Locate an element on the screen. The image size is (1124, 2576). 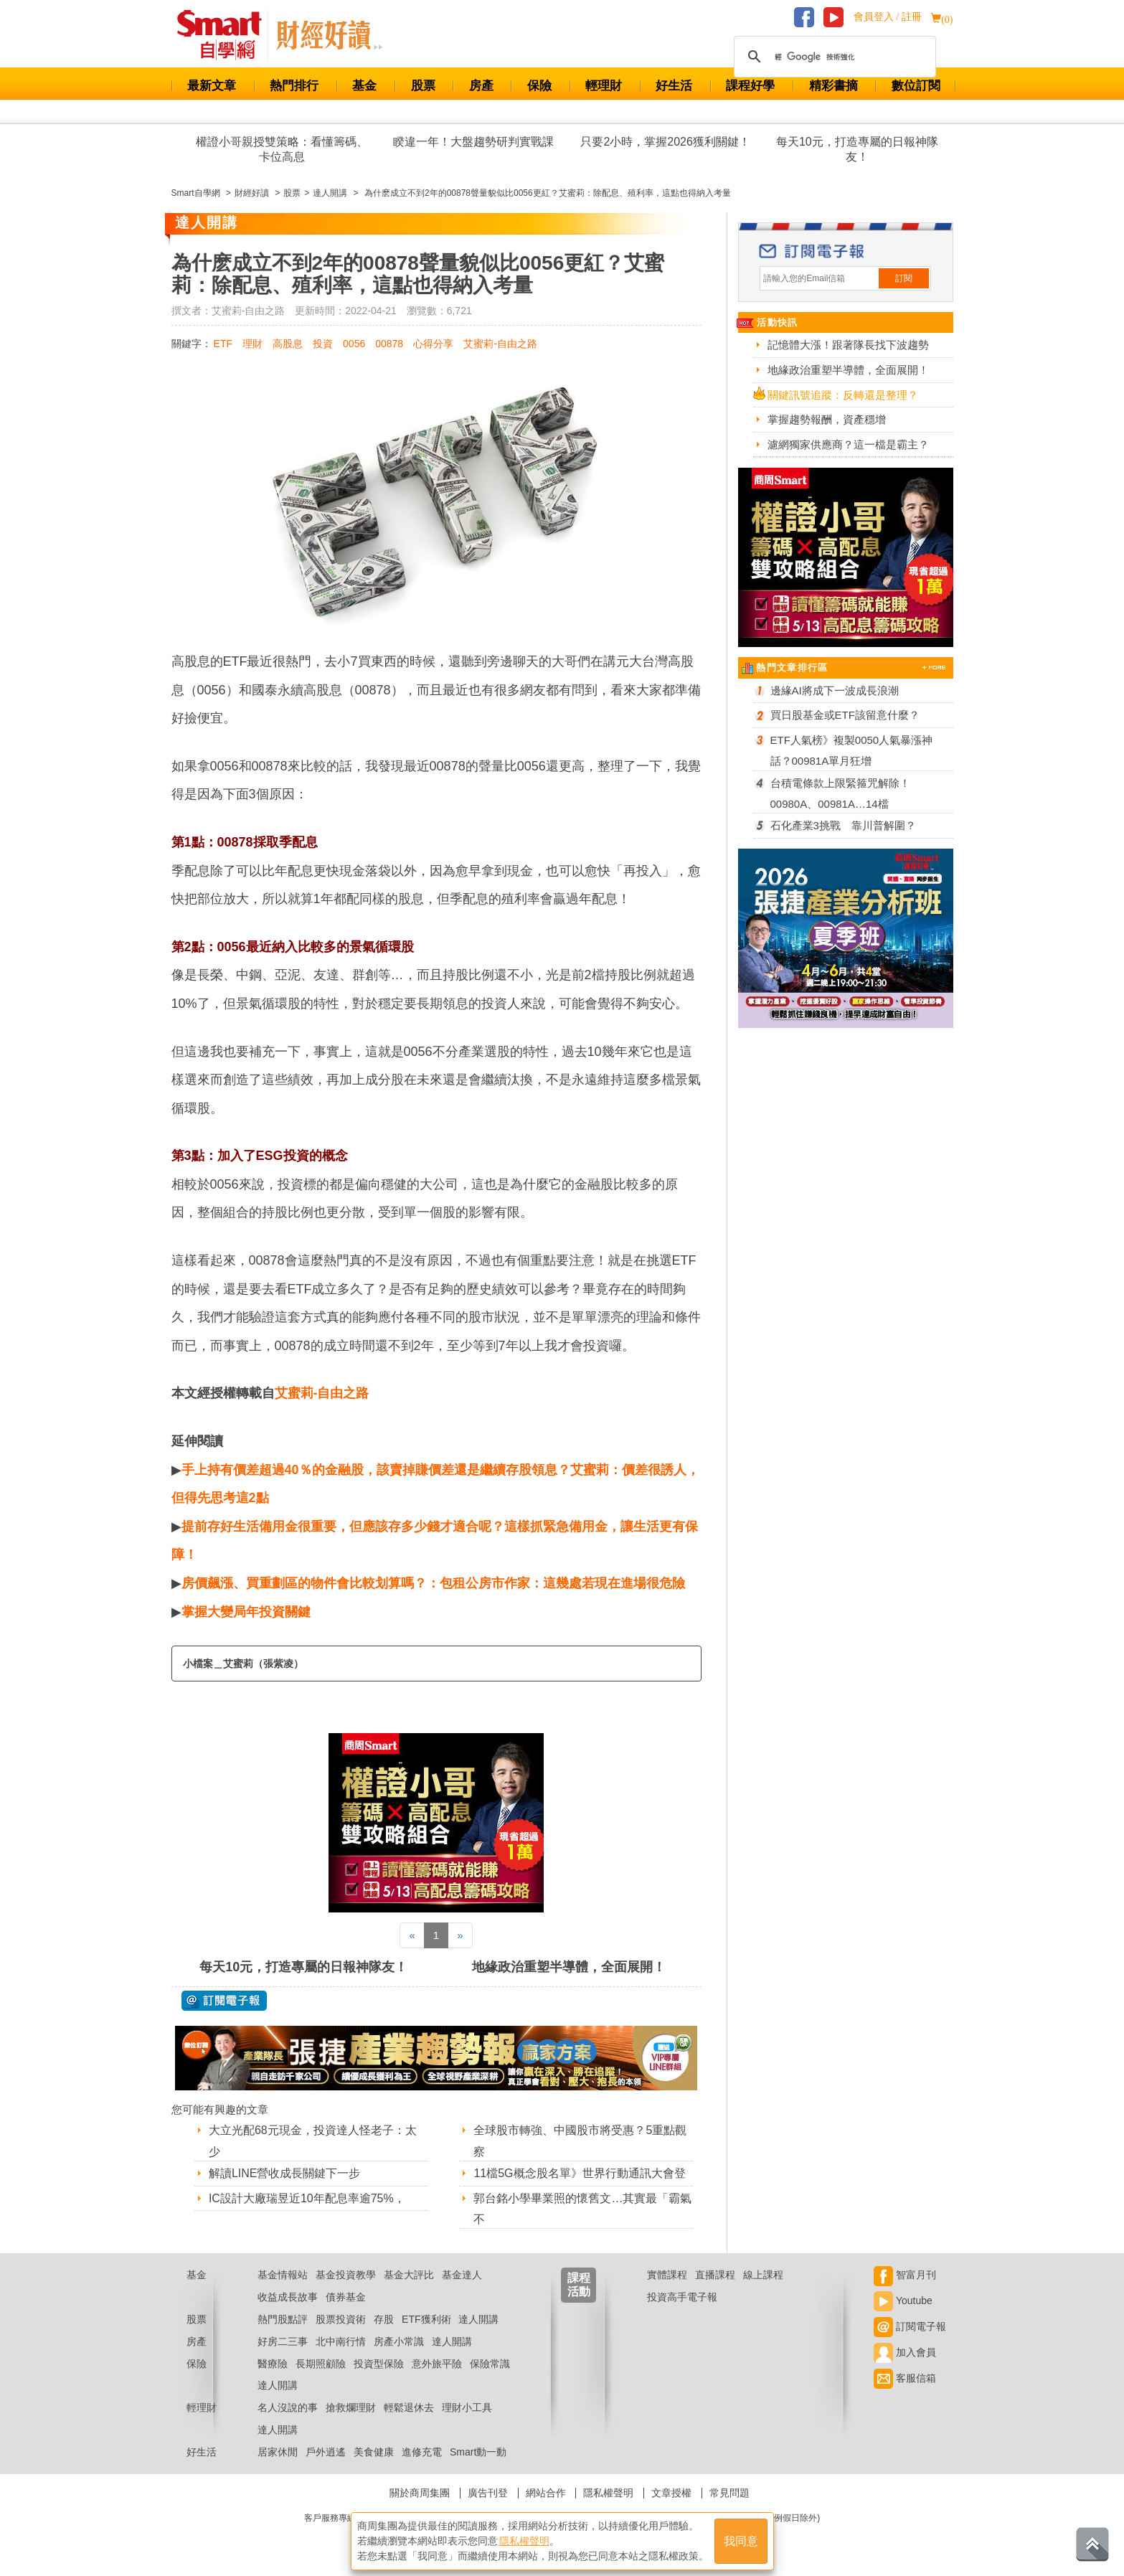
搶救爛理財 is located at coordinates (351, 2407).